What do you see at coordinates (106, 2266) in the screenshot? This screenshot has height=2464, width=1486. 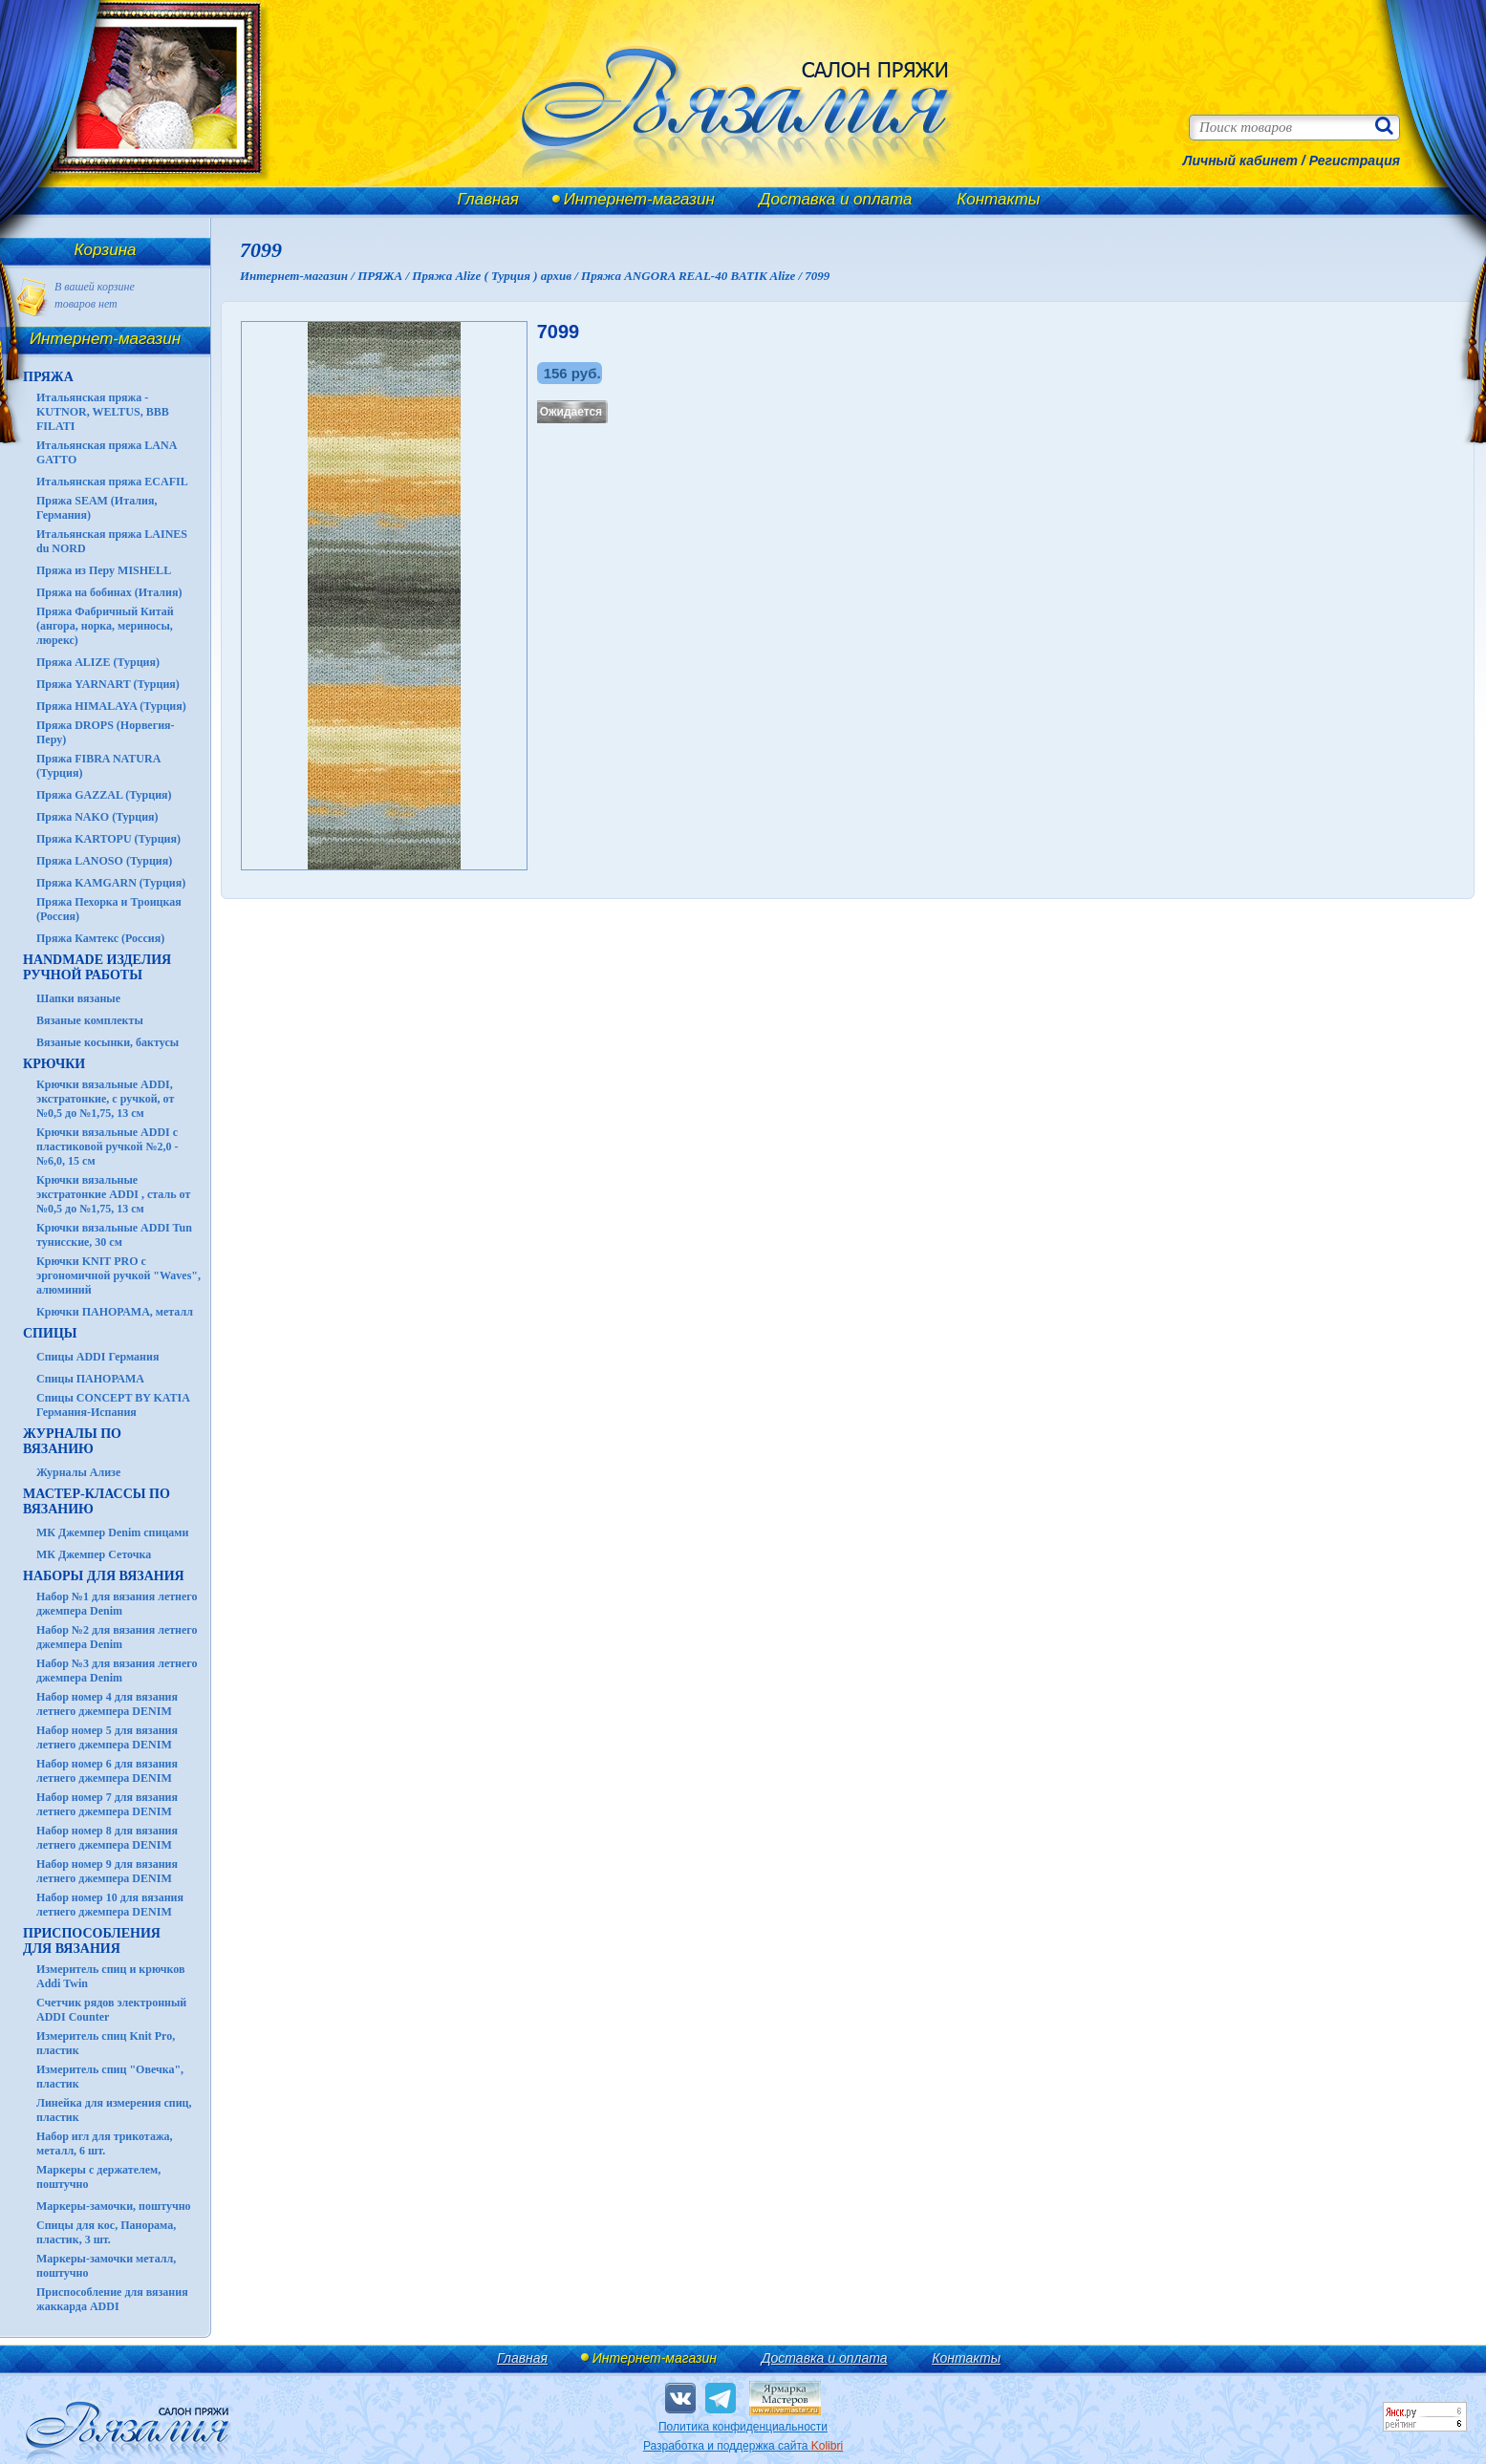 I see `Маркеры-замочки металл, поштучно` at bounding box center [106, 2266].